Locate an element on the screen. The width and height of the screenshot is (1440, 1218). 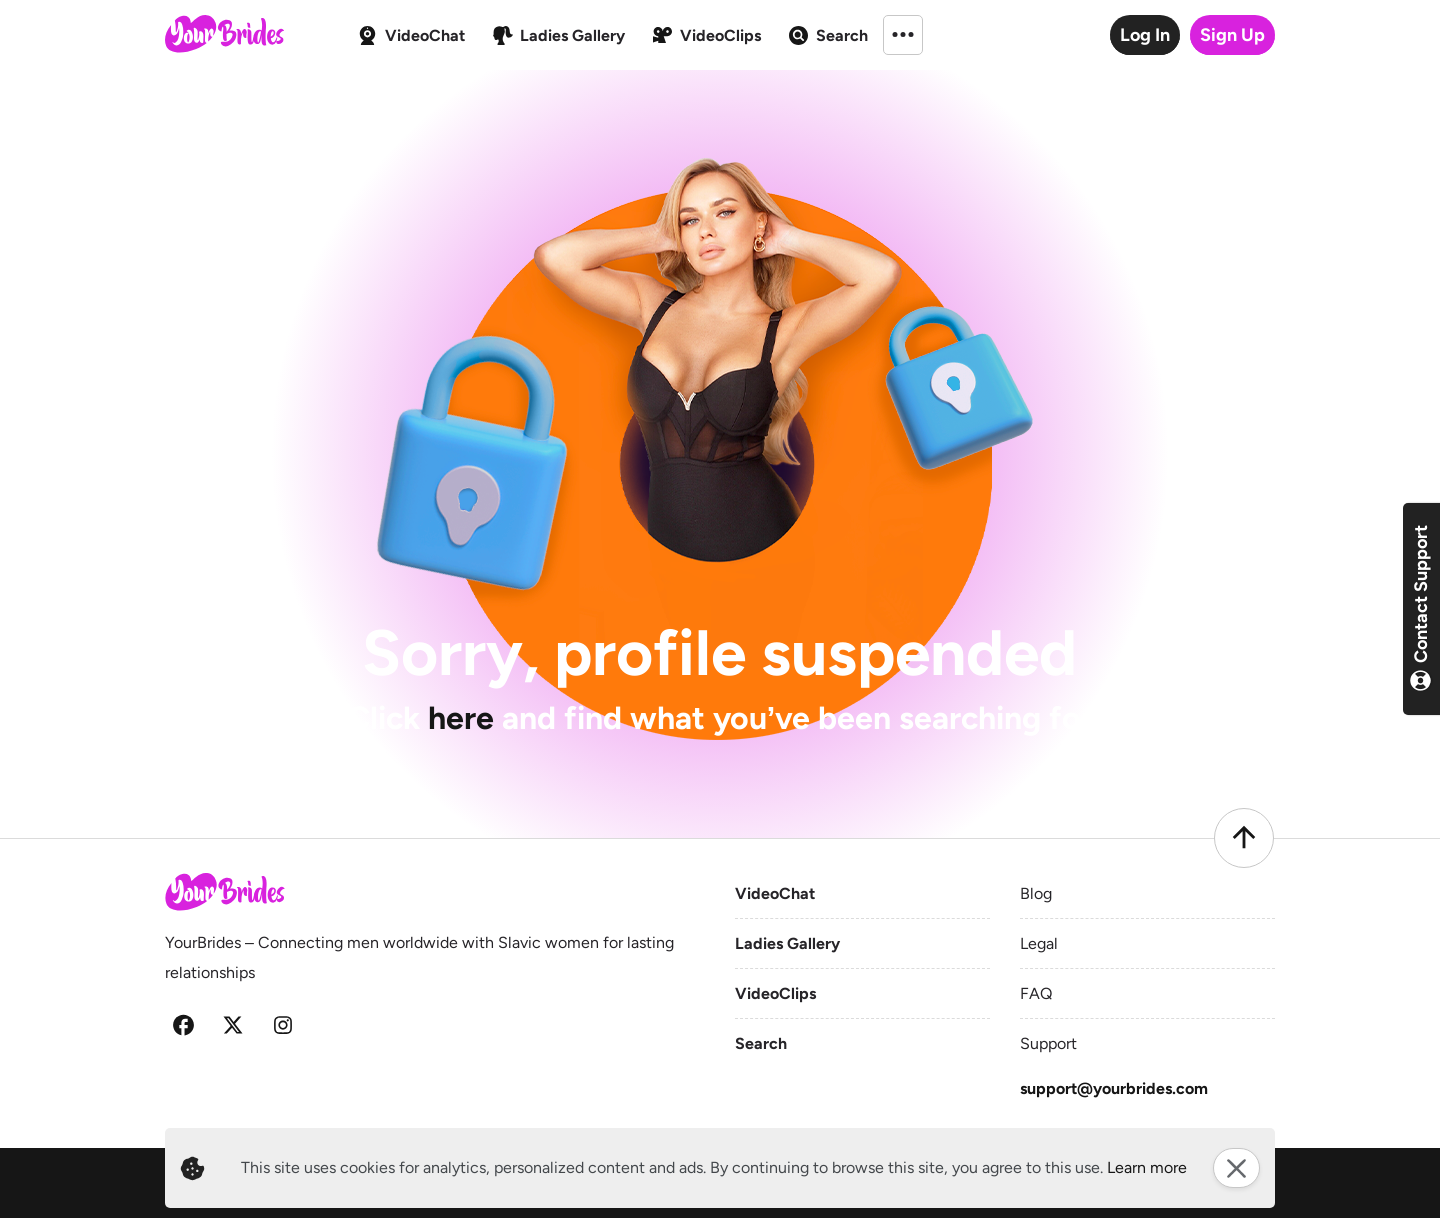
Support is located at coordinates (1048, 1043).